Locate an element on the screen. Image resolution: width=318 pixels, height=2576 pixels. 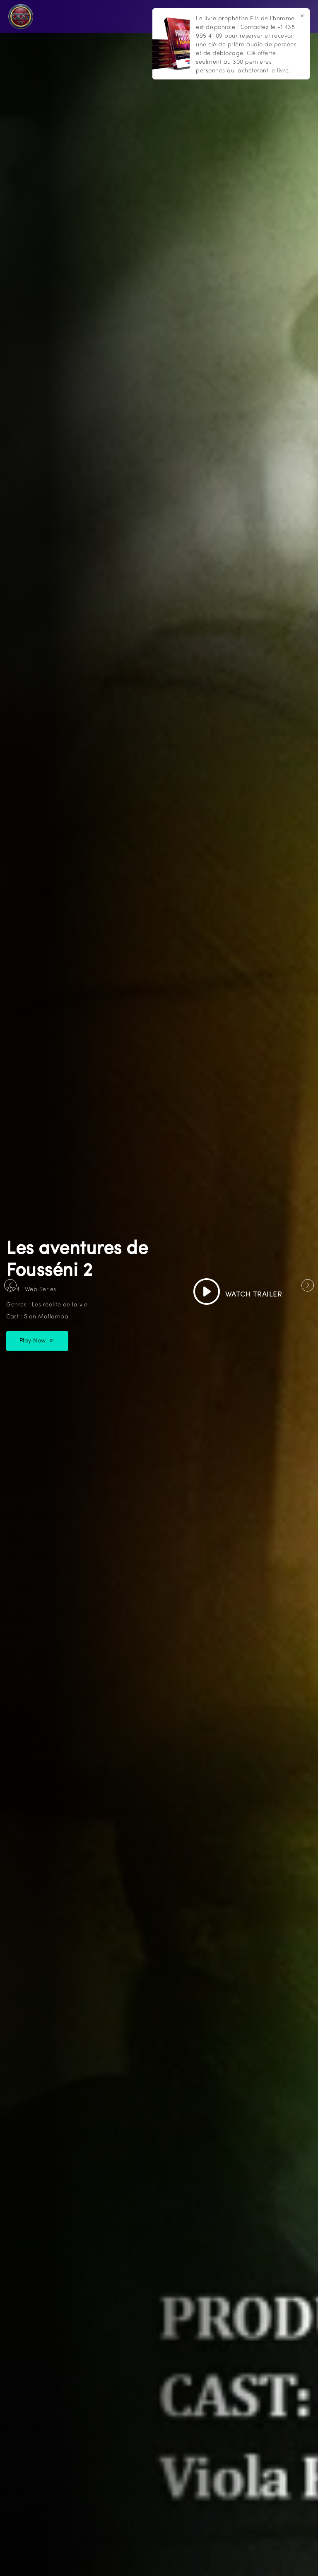
Watch Trailer is located at coordinates (237, 1294).